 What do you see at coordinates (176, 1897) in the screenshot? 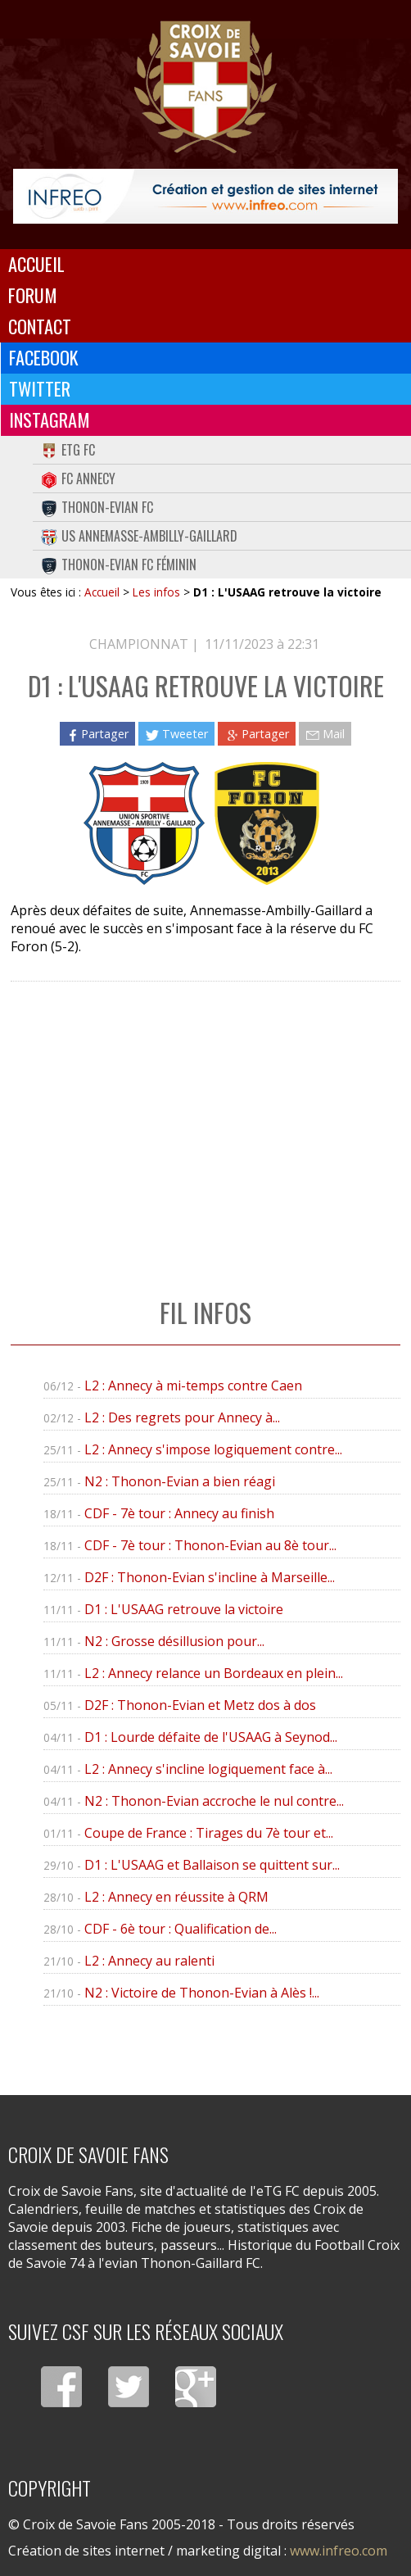
I see `L2 : Annecy en réussite à QRM` at bounding box center [176, 1897].